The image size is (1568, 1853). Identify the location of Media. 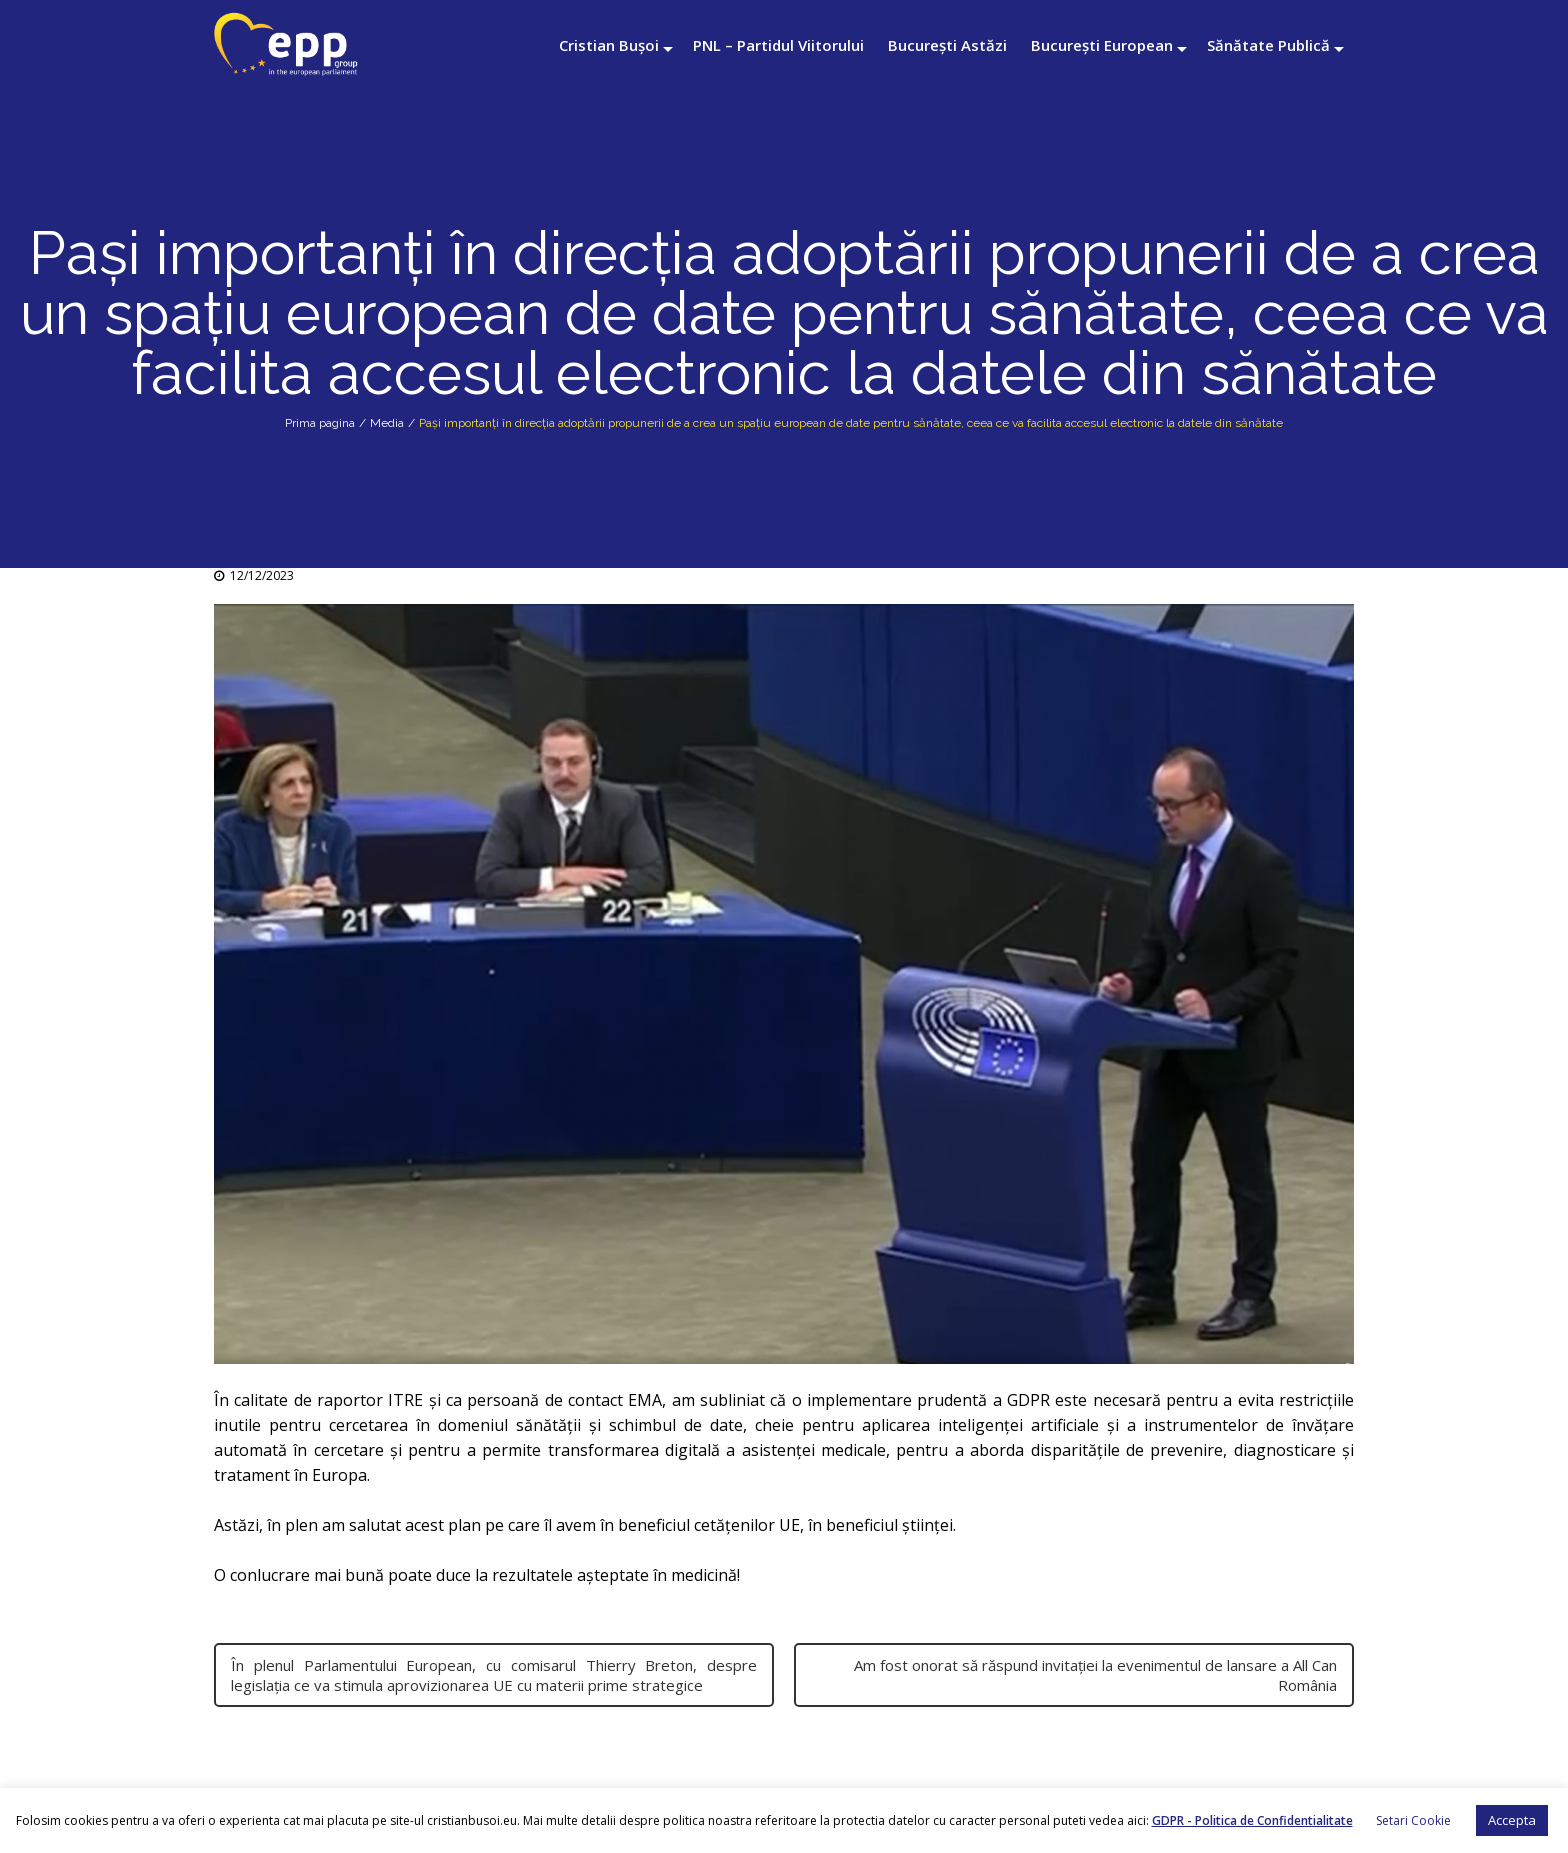
(387, 423).